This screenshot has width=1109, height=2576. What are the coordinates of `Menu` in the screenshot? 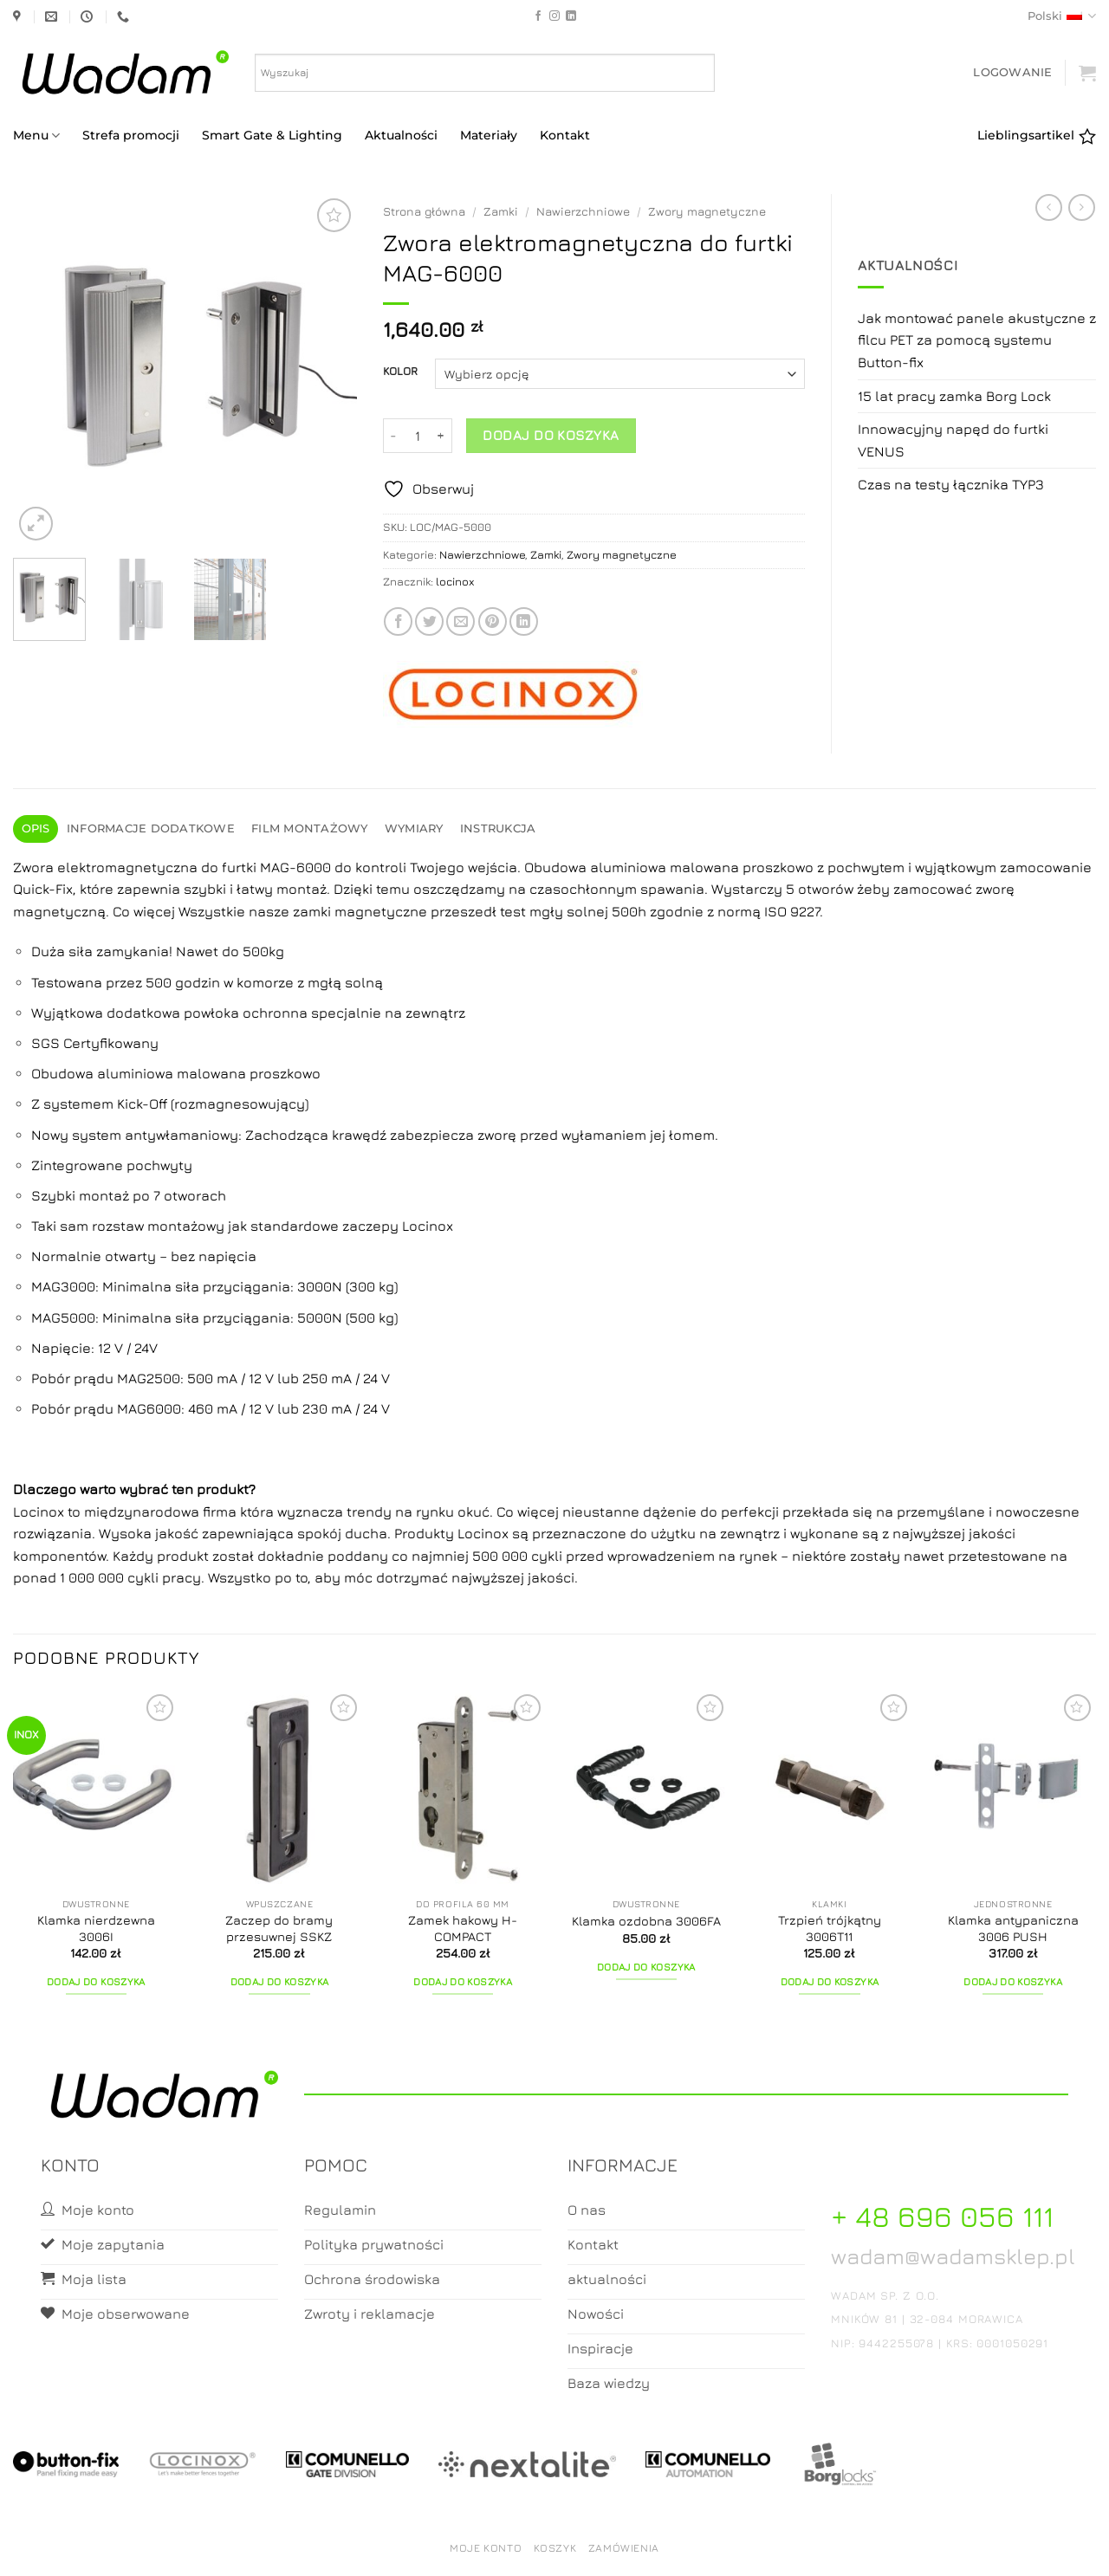 It's located at (36, 135).